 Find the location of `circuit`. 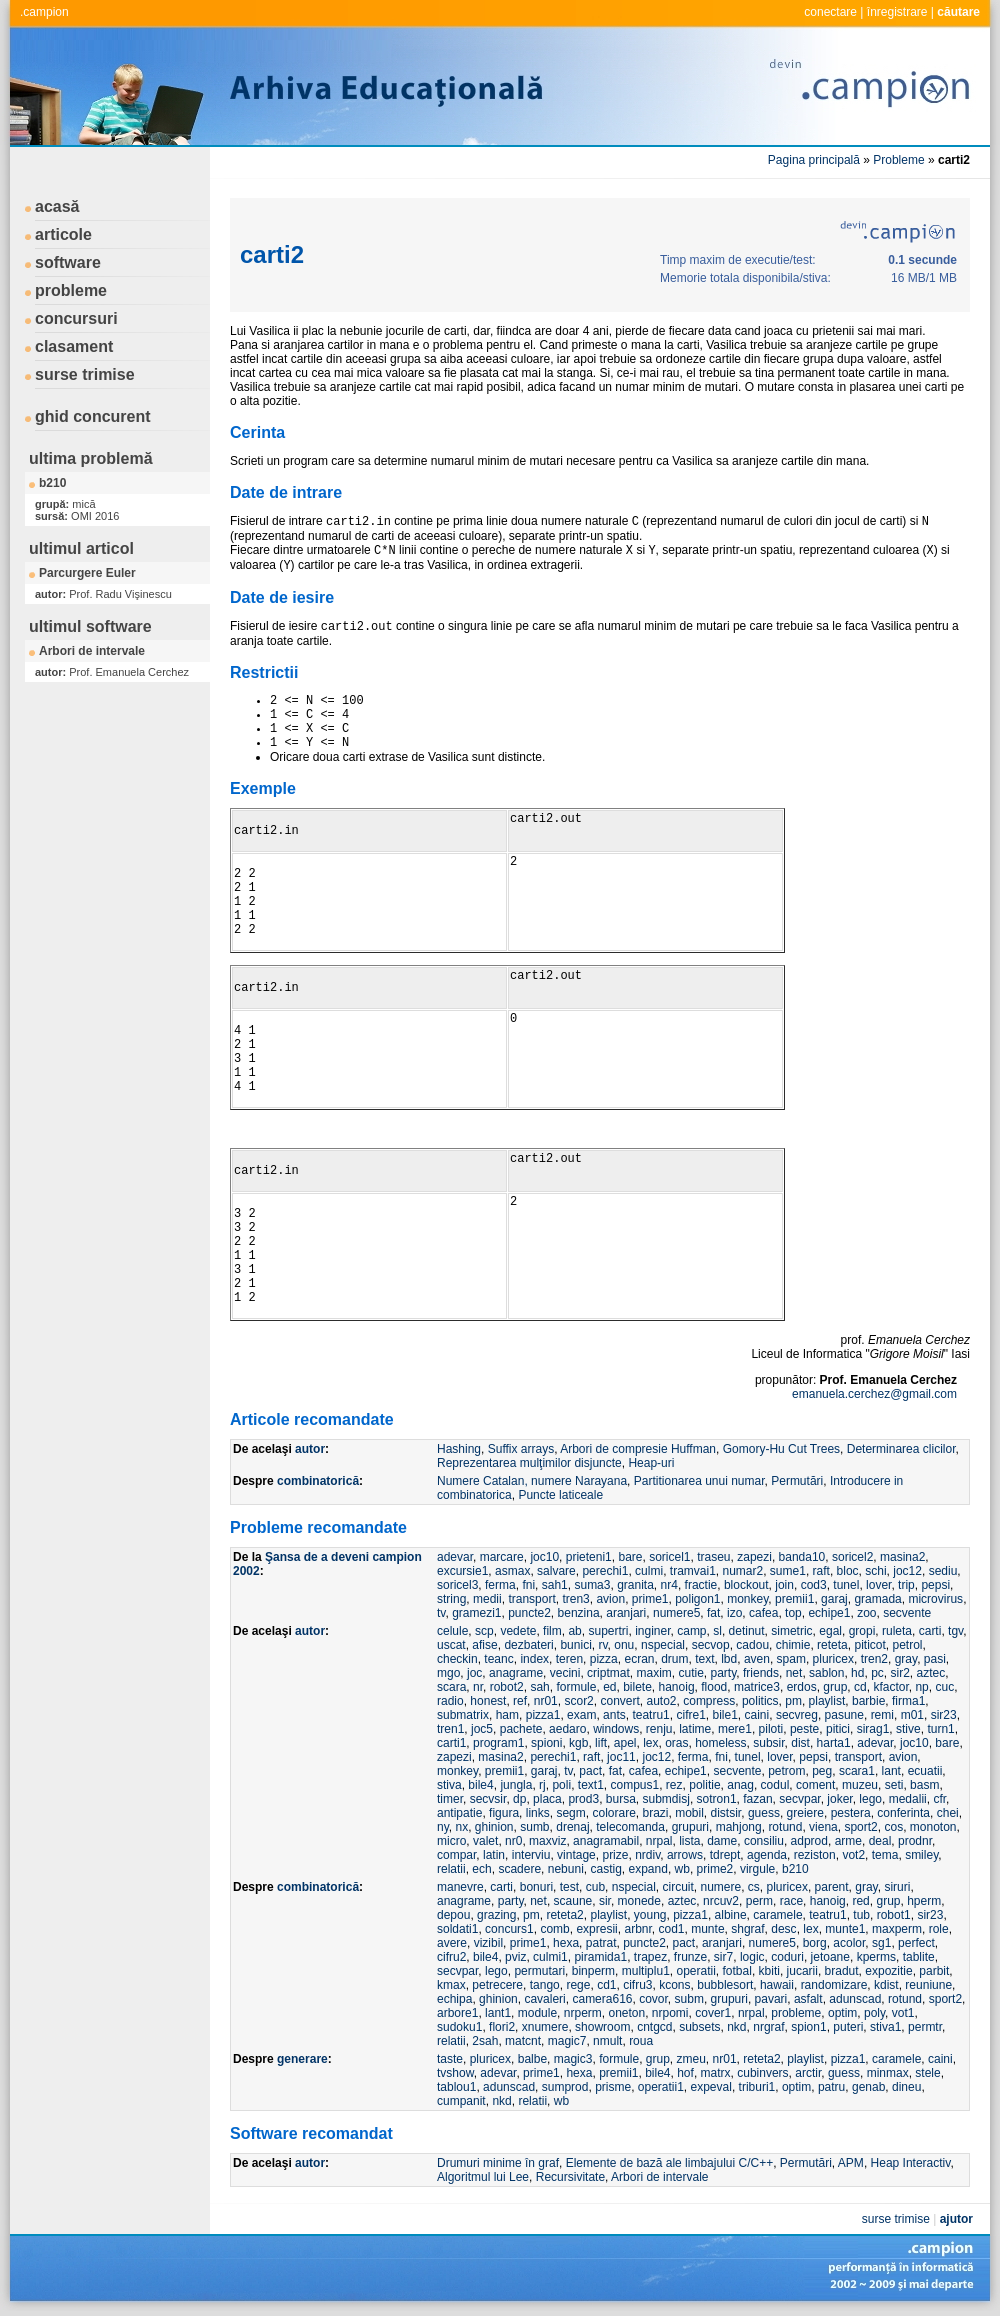

circuit is located at coordinates (677, 1887).